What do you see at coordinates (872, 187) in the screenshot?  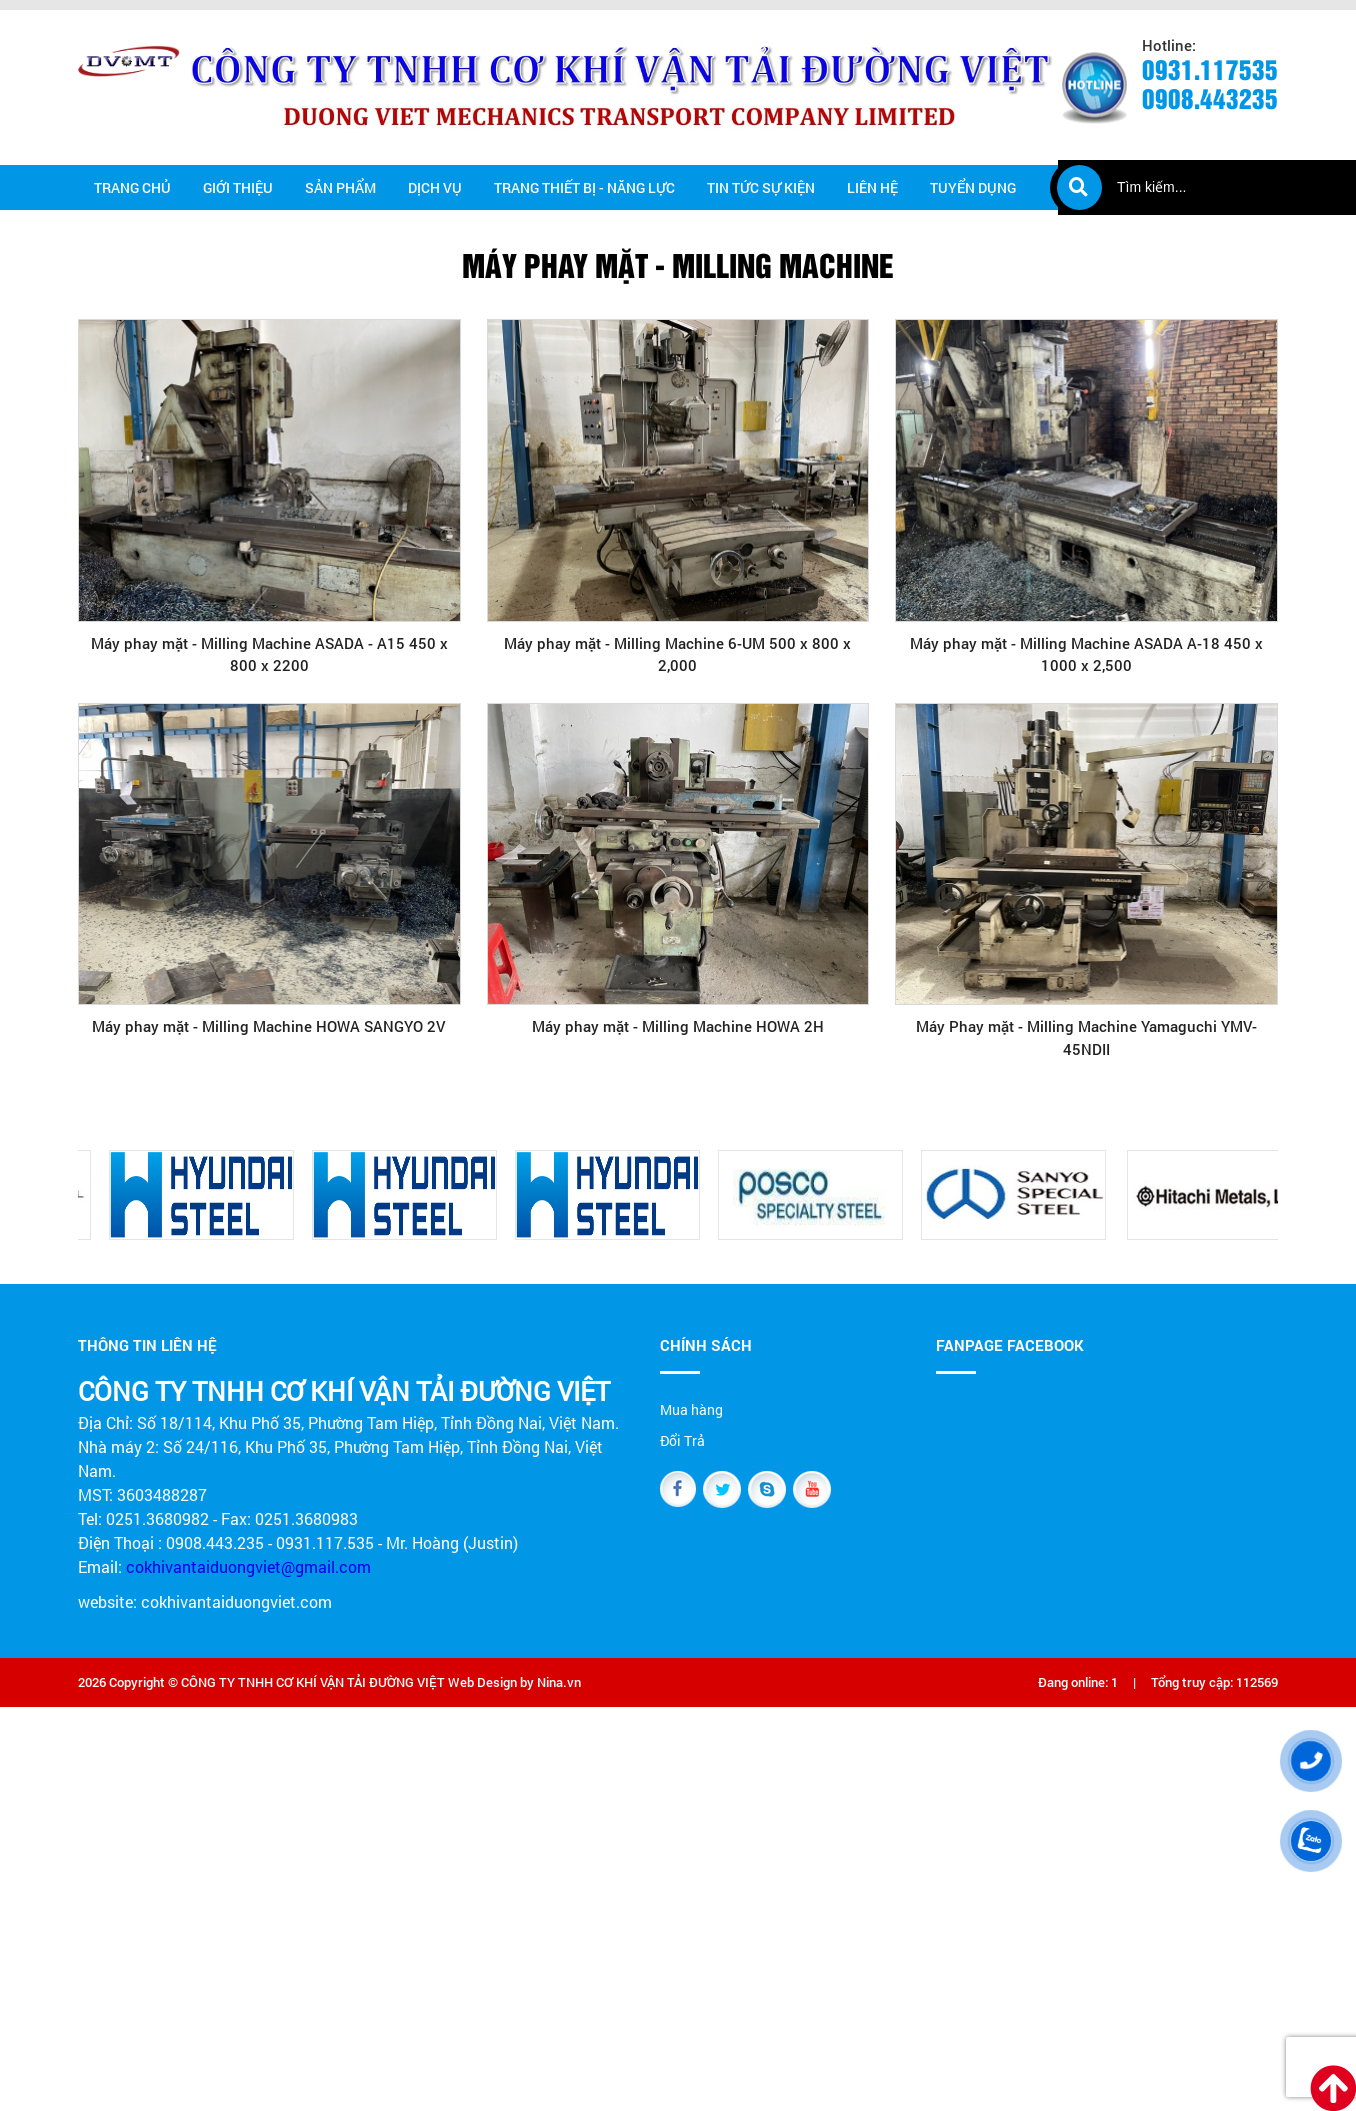 I see `Liên hệ` at bounding box center [872, 187].